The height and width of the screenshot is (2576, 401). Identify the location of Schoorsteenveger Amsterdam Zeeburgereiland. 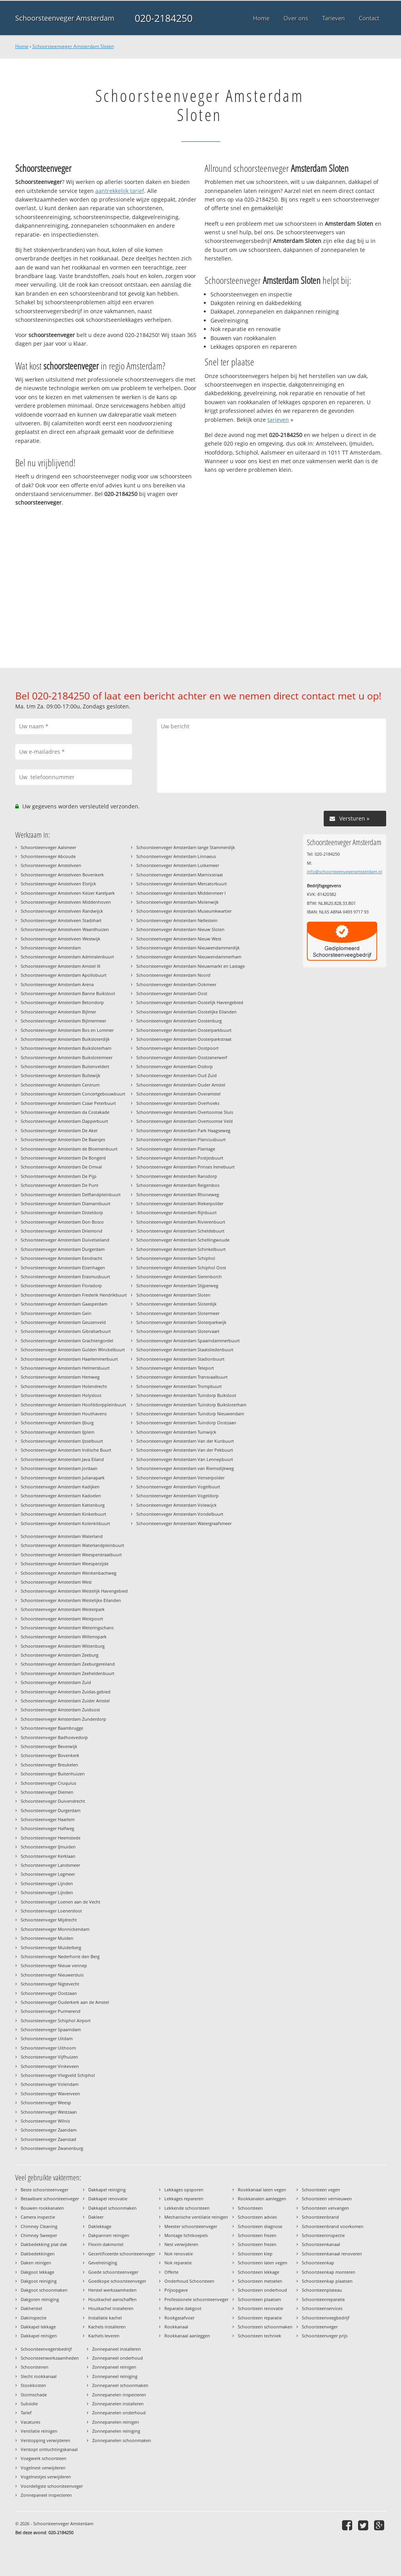
(68, 1664).